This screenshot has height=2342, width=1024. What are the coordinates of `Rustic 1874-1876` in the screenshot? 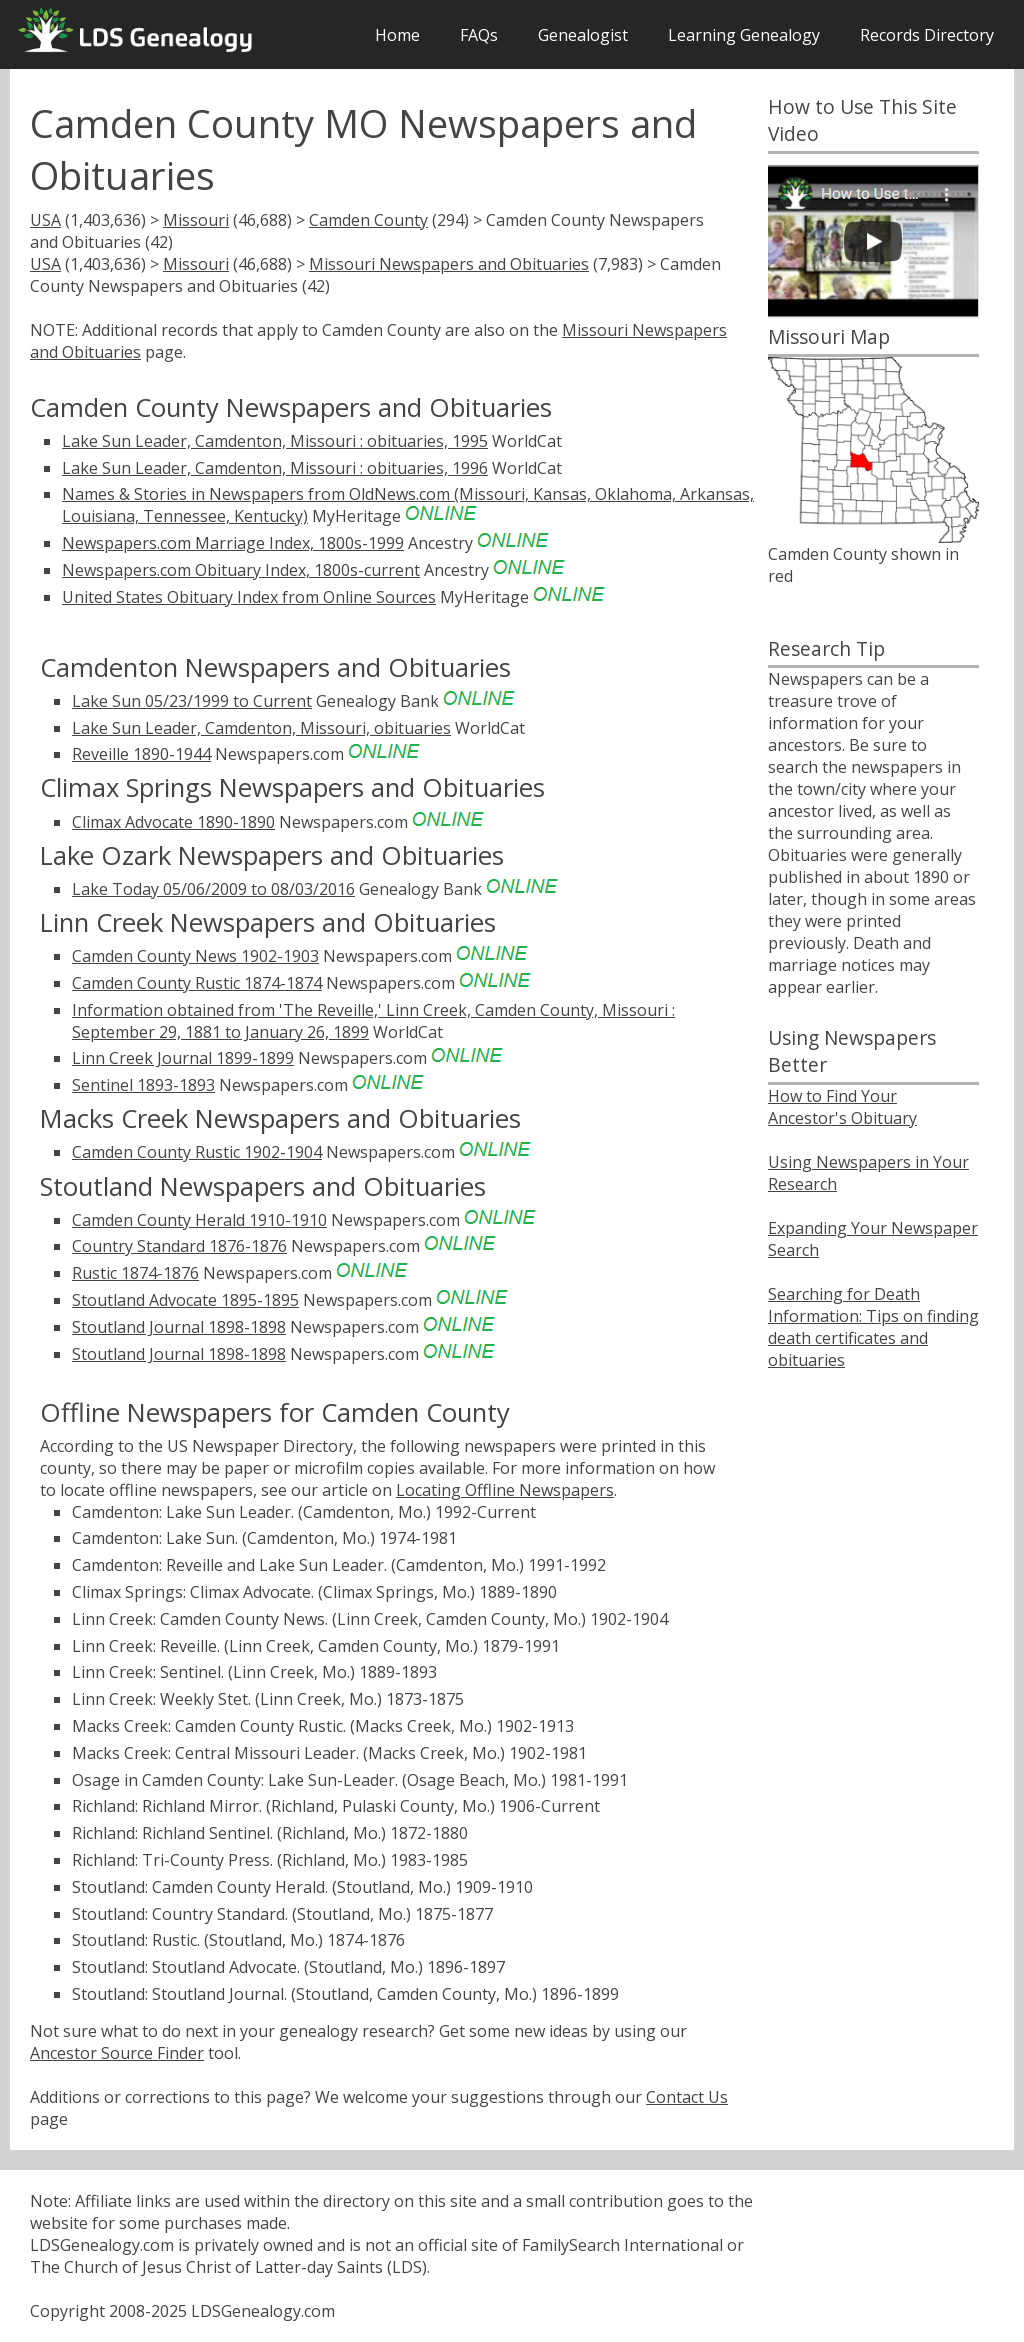 It's located at (135, 1273).